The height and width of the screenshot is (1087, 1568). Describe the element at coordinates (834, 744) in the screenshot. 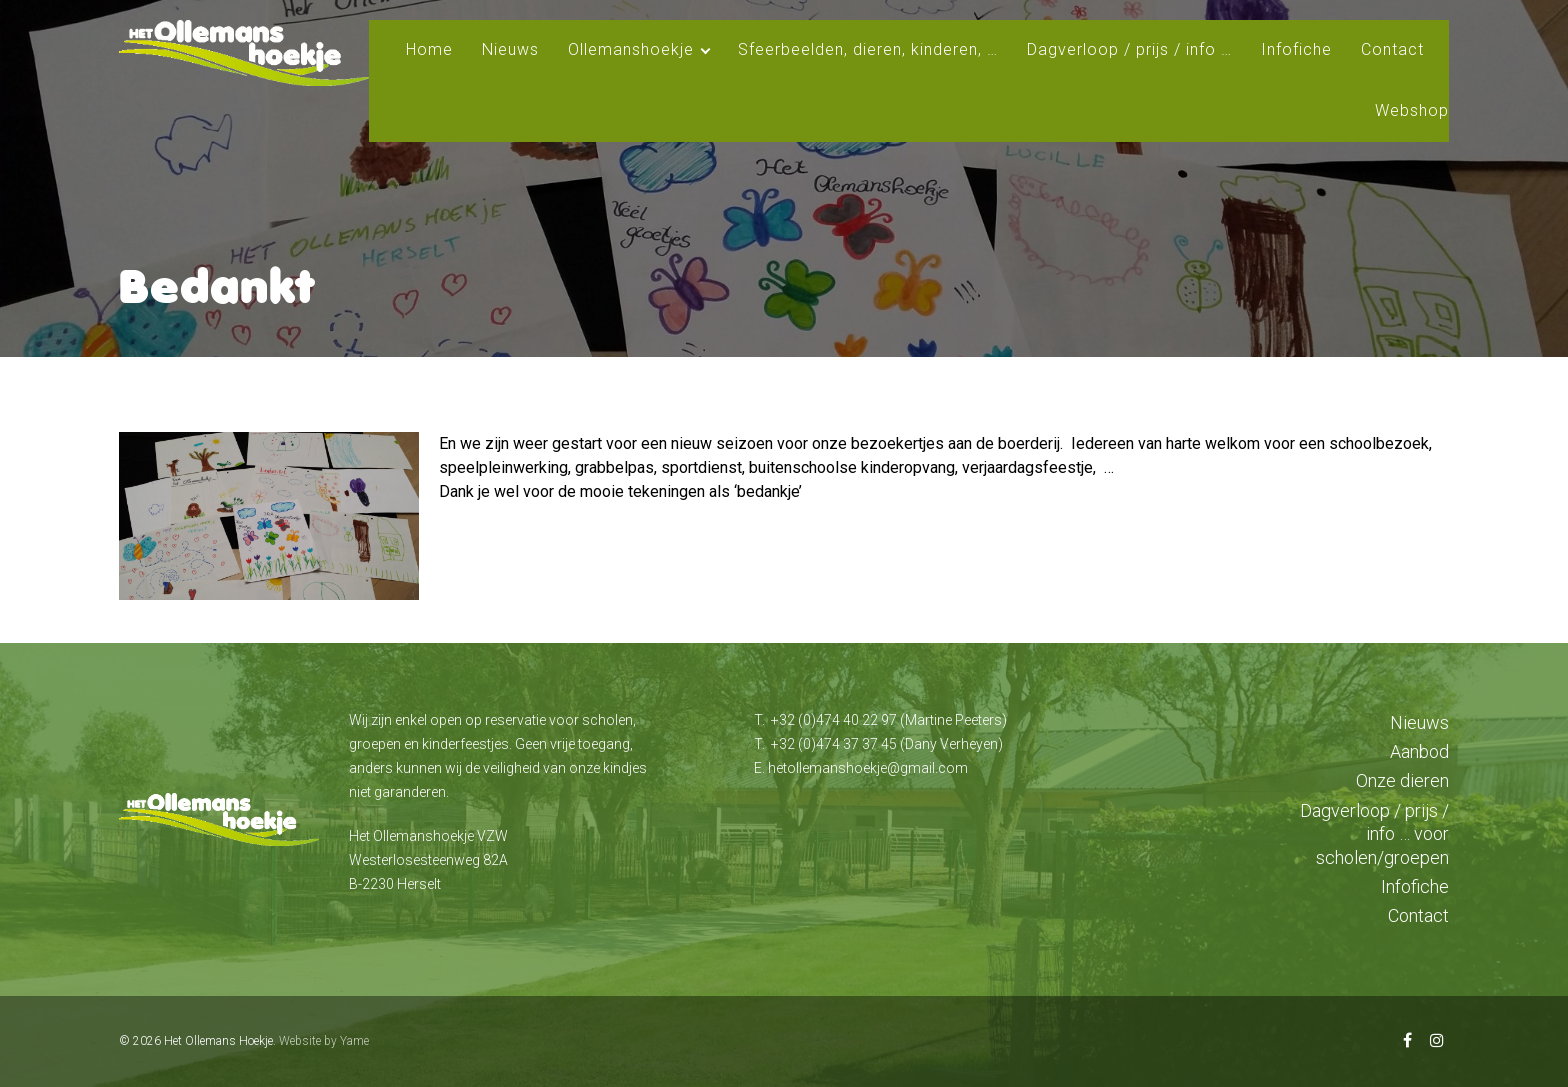

I see `+32 (0)474 37 37 45` at that location.